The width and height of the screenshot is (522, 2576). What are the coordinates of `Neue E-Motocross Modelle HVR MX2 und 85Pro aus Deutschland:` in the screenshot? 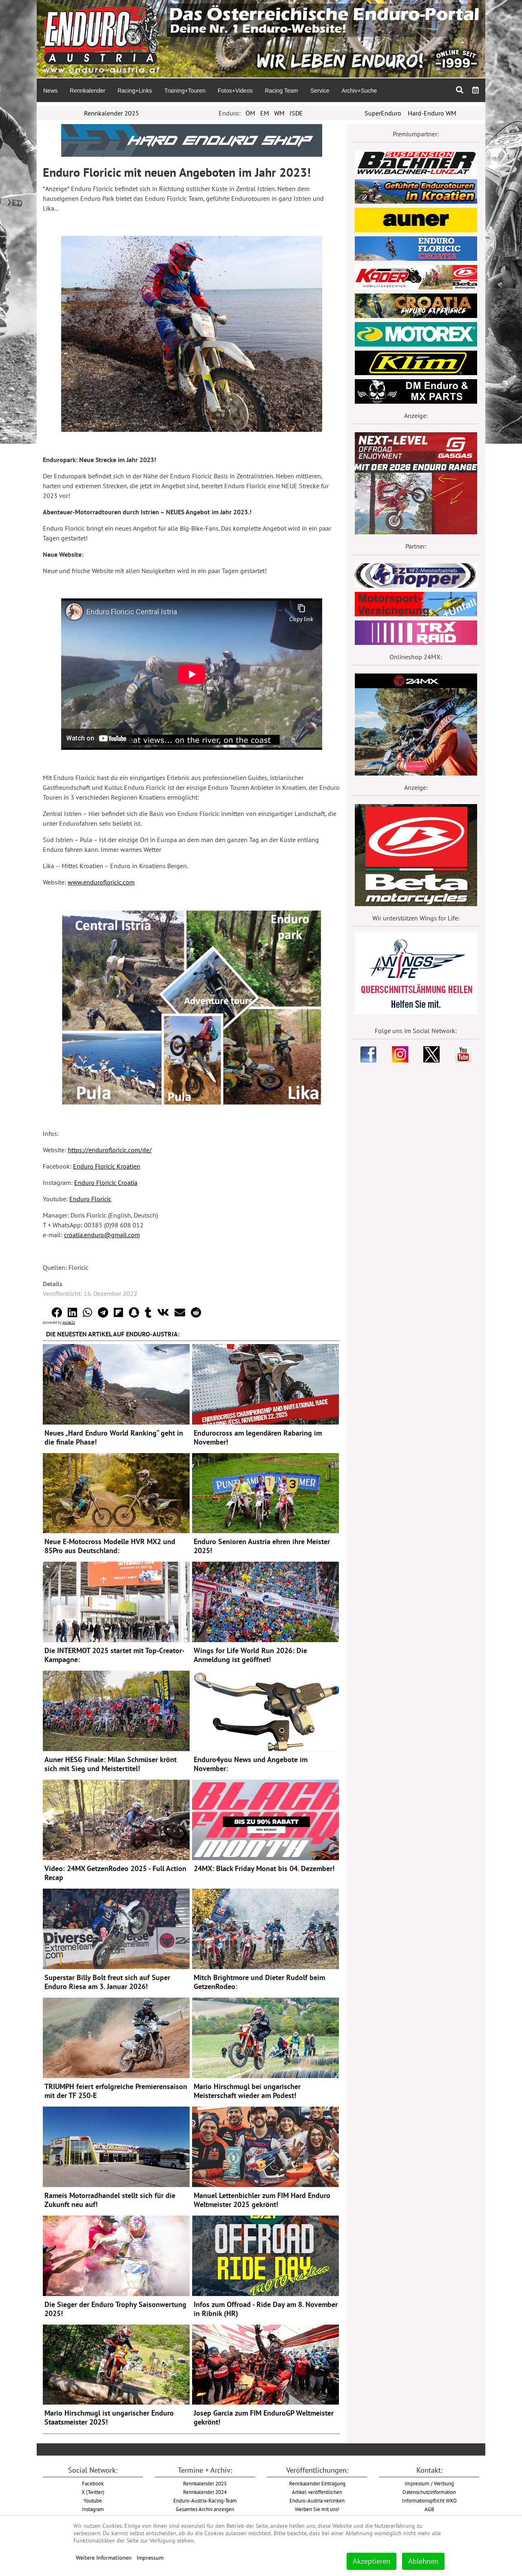 It's located at (109, 1546).